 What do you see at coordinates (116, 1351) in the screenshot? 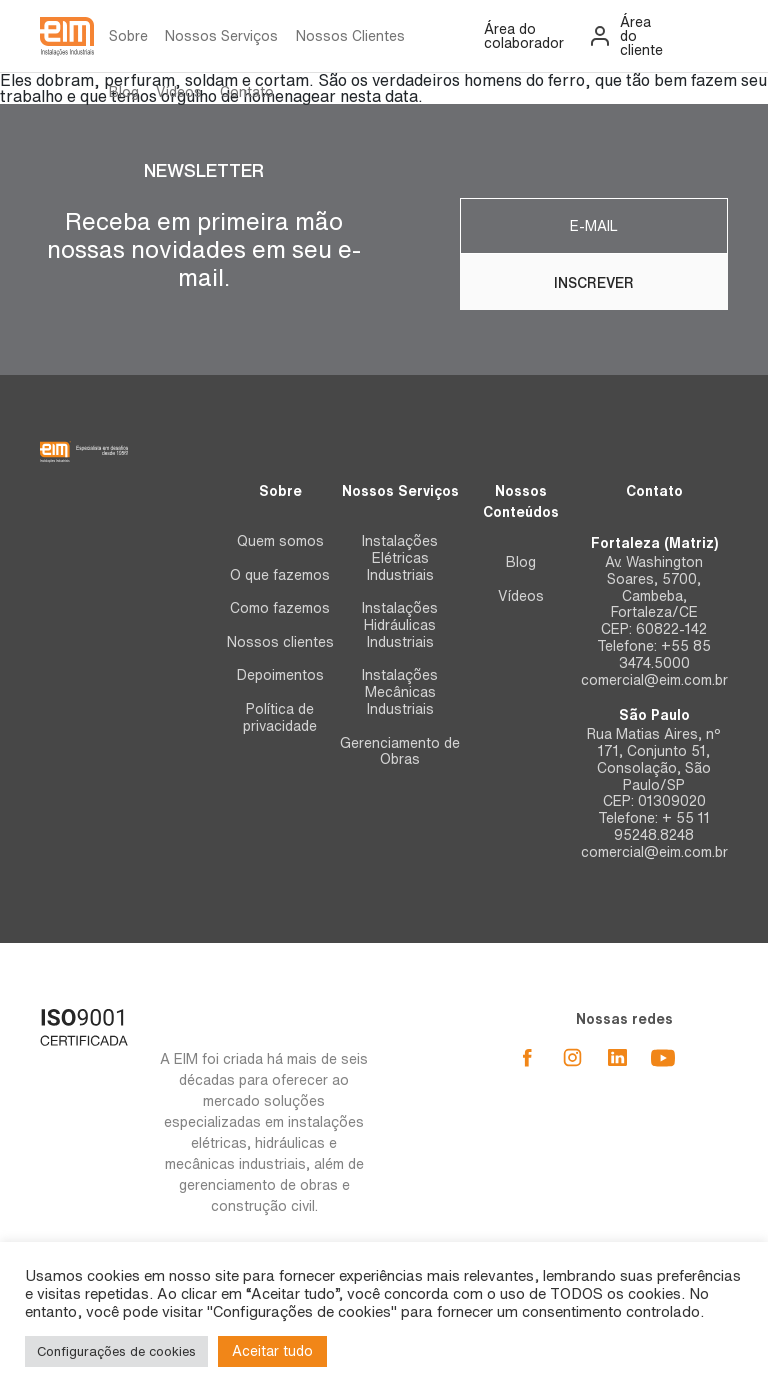
I see `Configurações de cookies [button]` at bounding box center [116, 1351].